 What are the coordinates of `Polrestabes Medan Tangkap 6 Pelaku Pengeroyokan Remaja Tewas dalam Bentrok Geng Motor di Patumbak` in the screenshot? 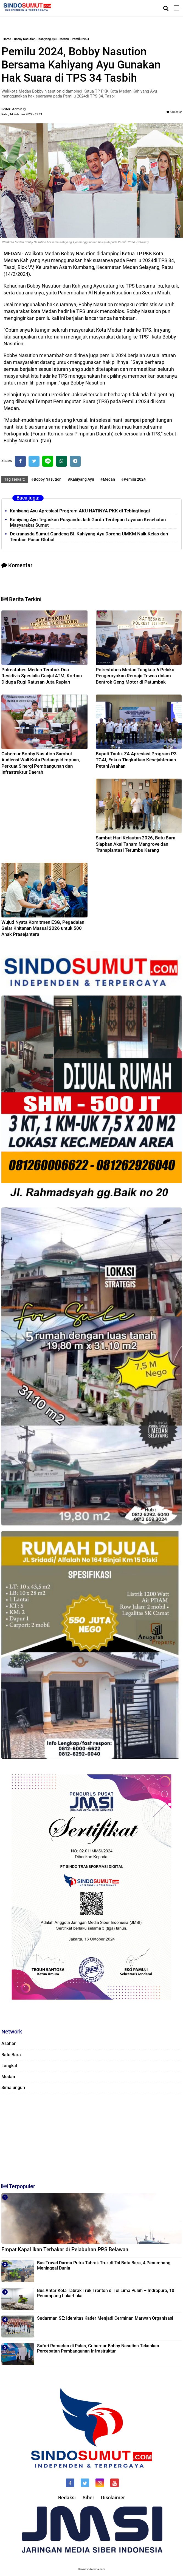 It's located at (135, 675).